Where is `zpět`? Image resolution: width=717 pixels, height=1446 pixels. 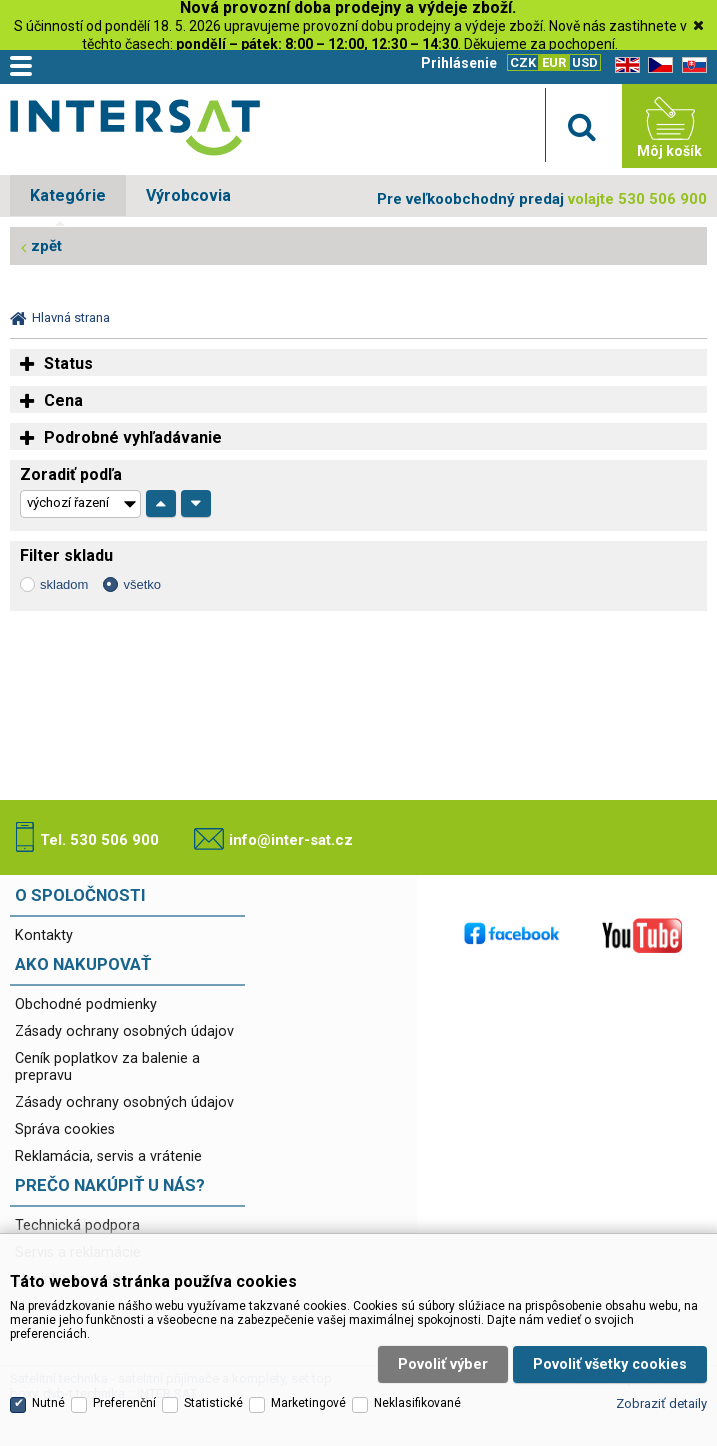 zpět is located at coordinates (46, 246).